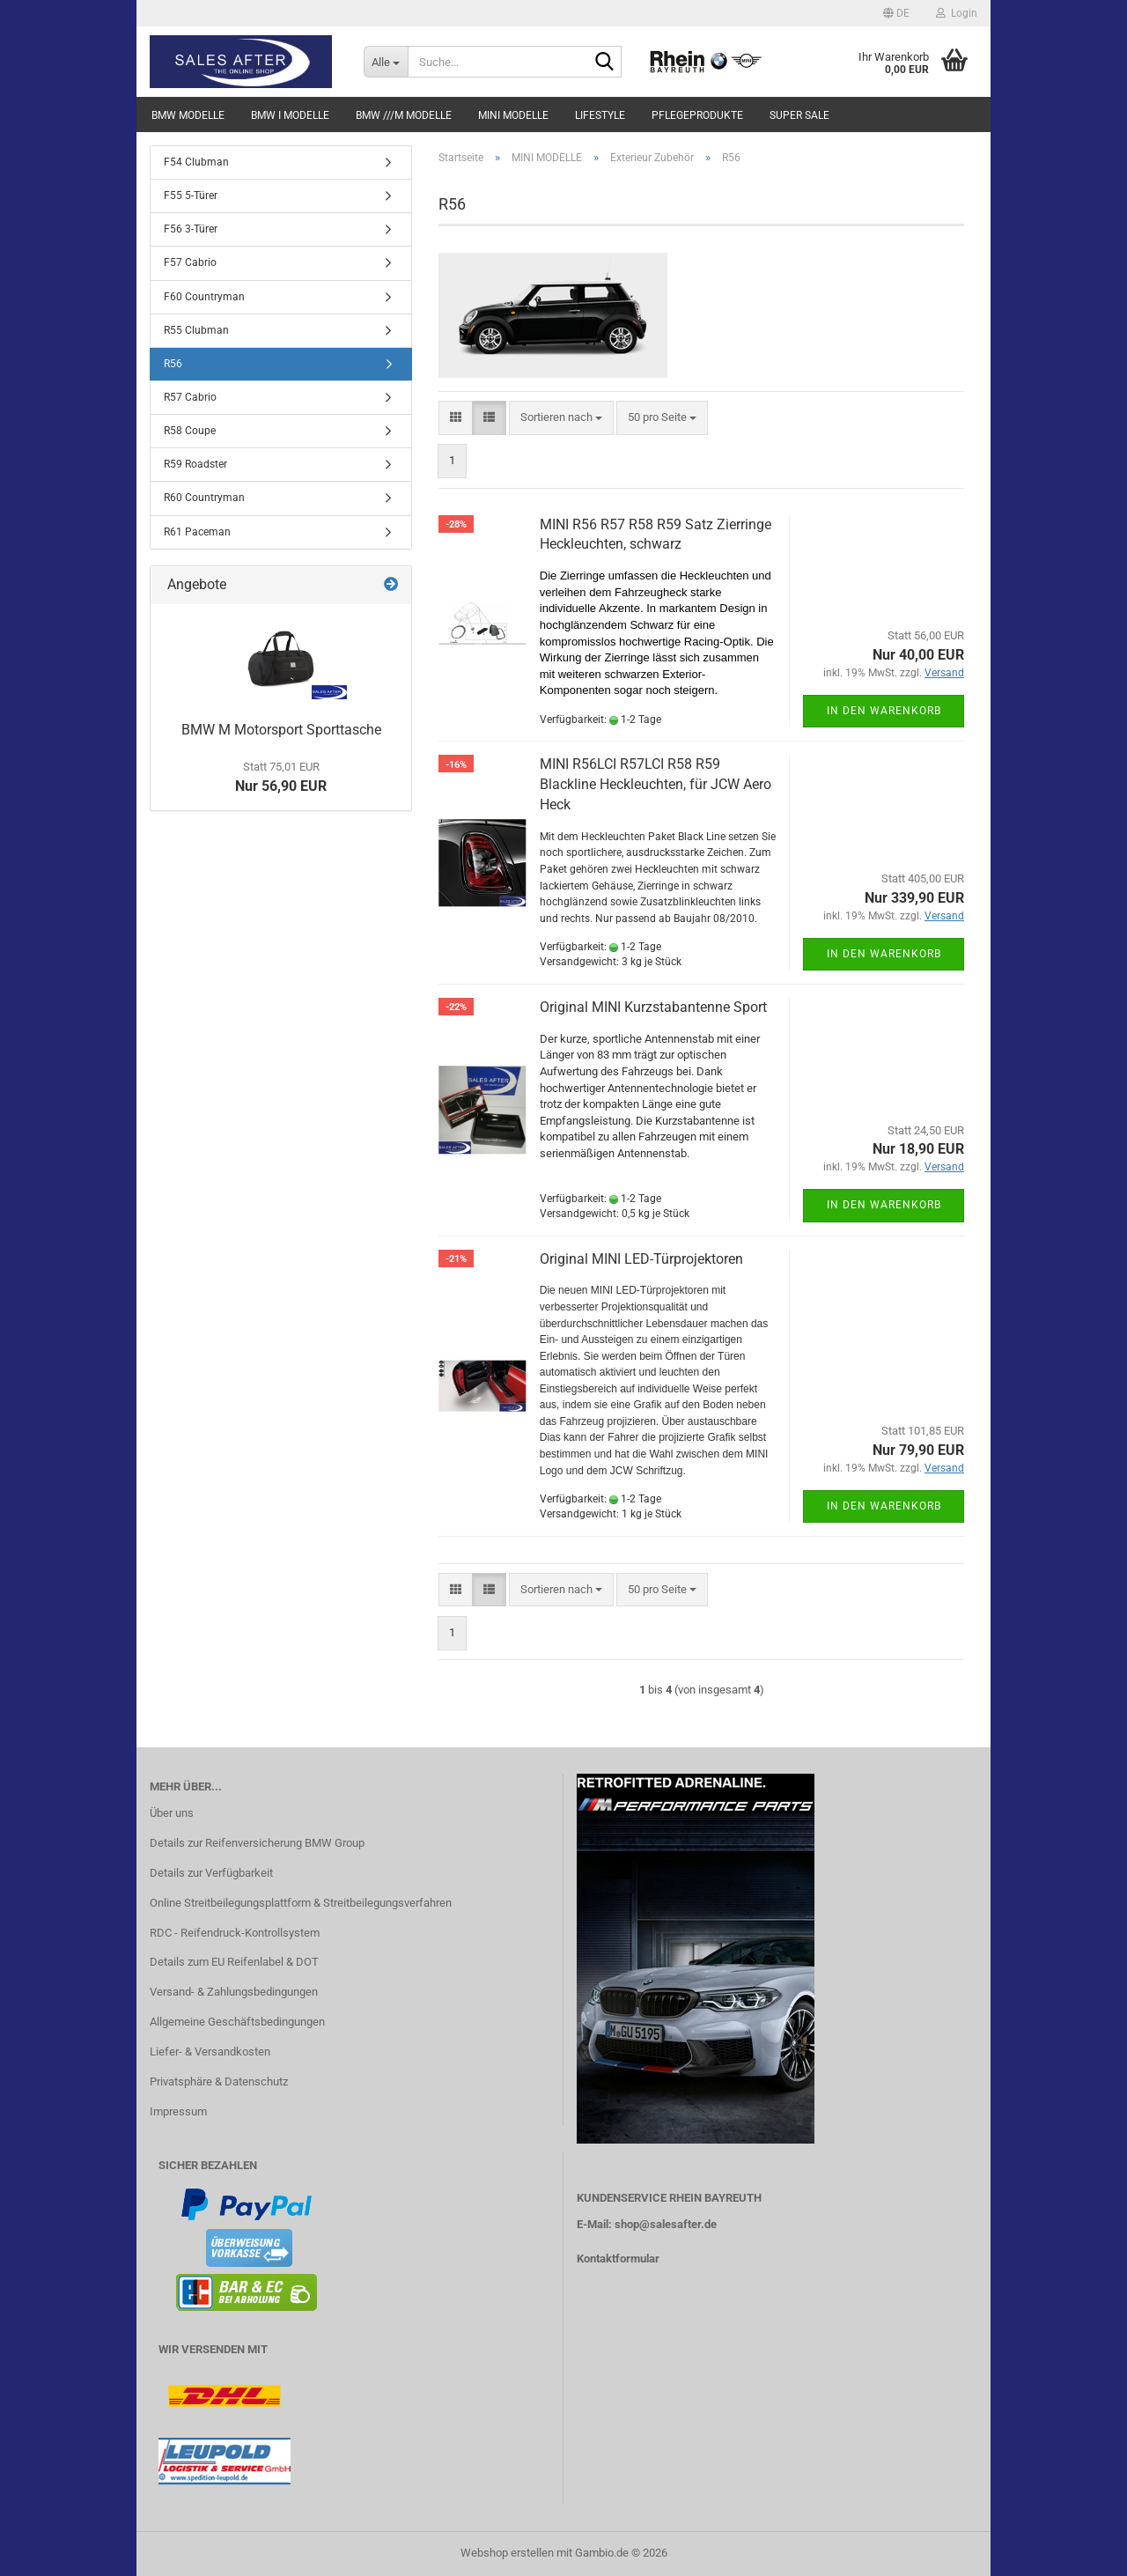 Image resolution: width=1127 pixels, height=2576 pixels. I want to click on F54 Clubman, so click(196, 162).